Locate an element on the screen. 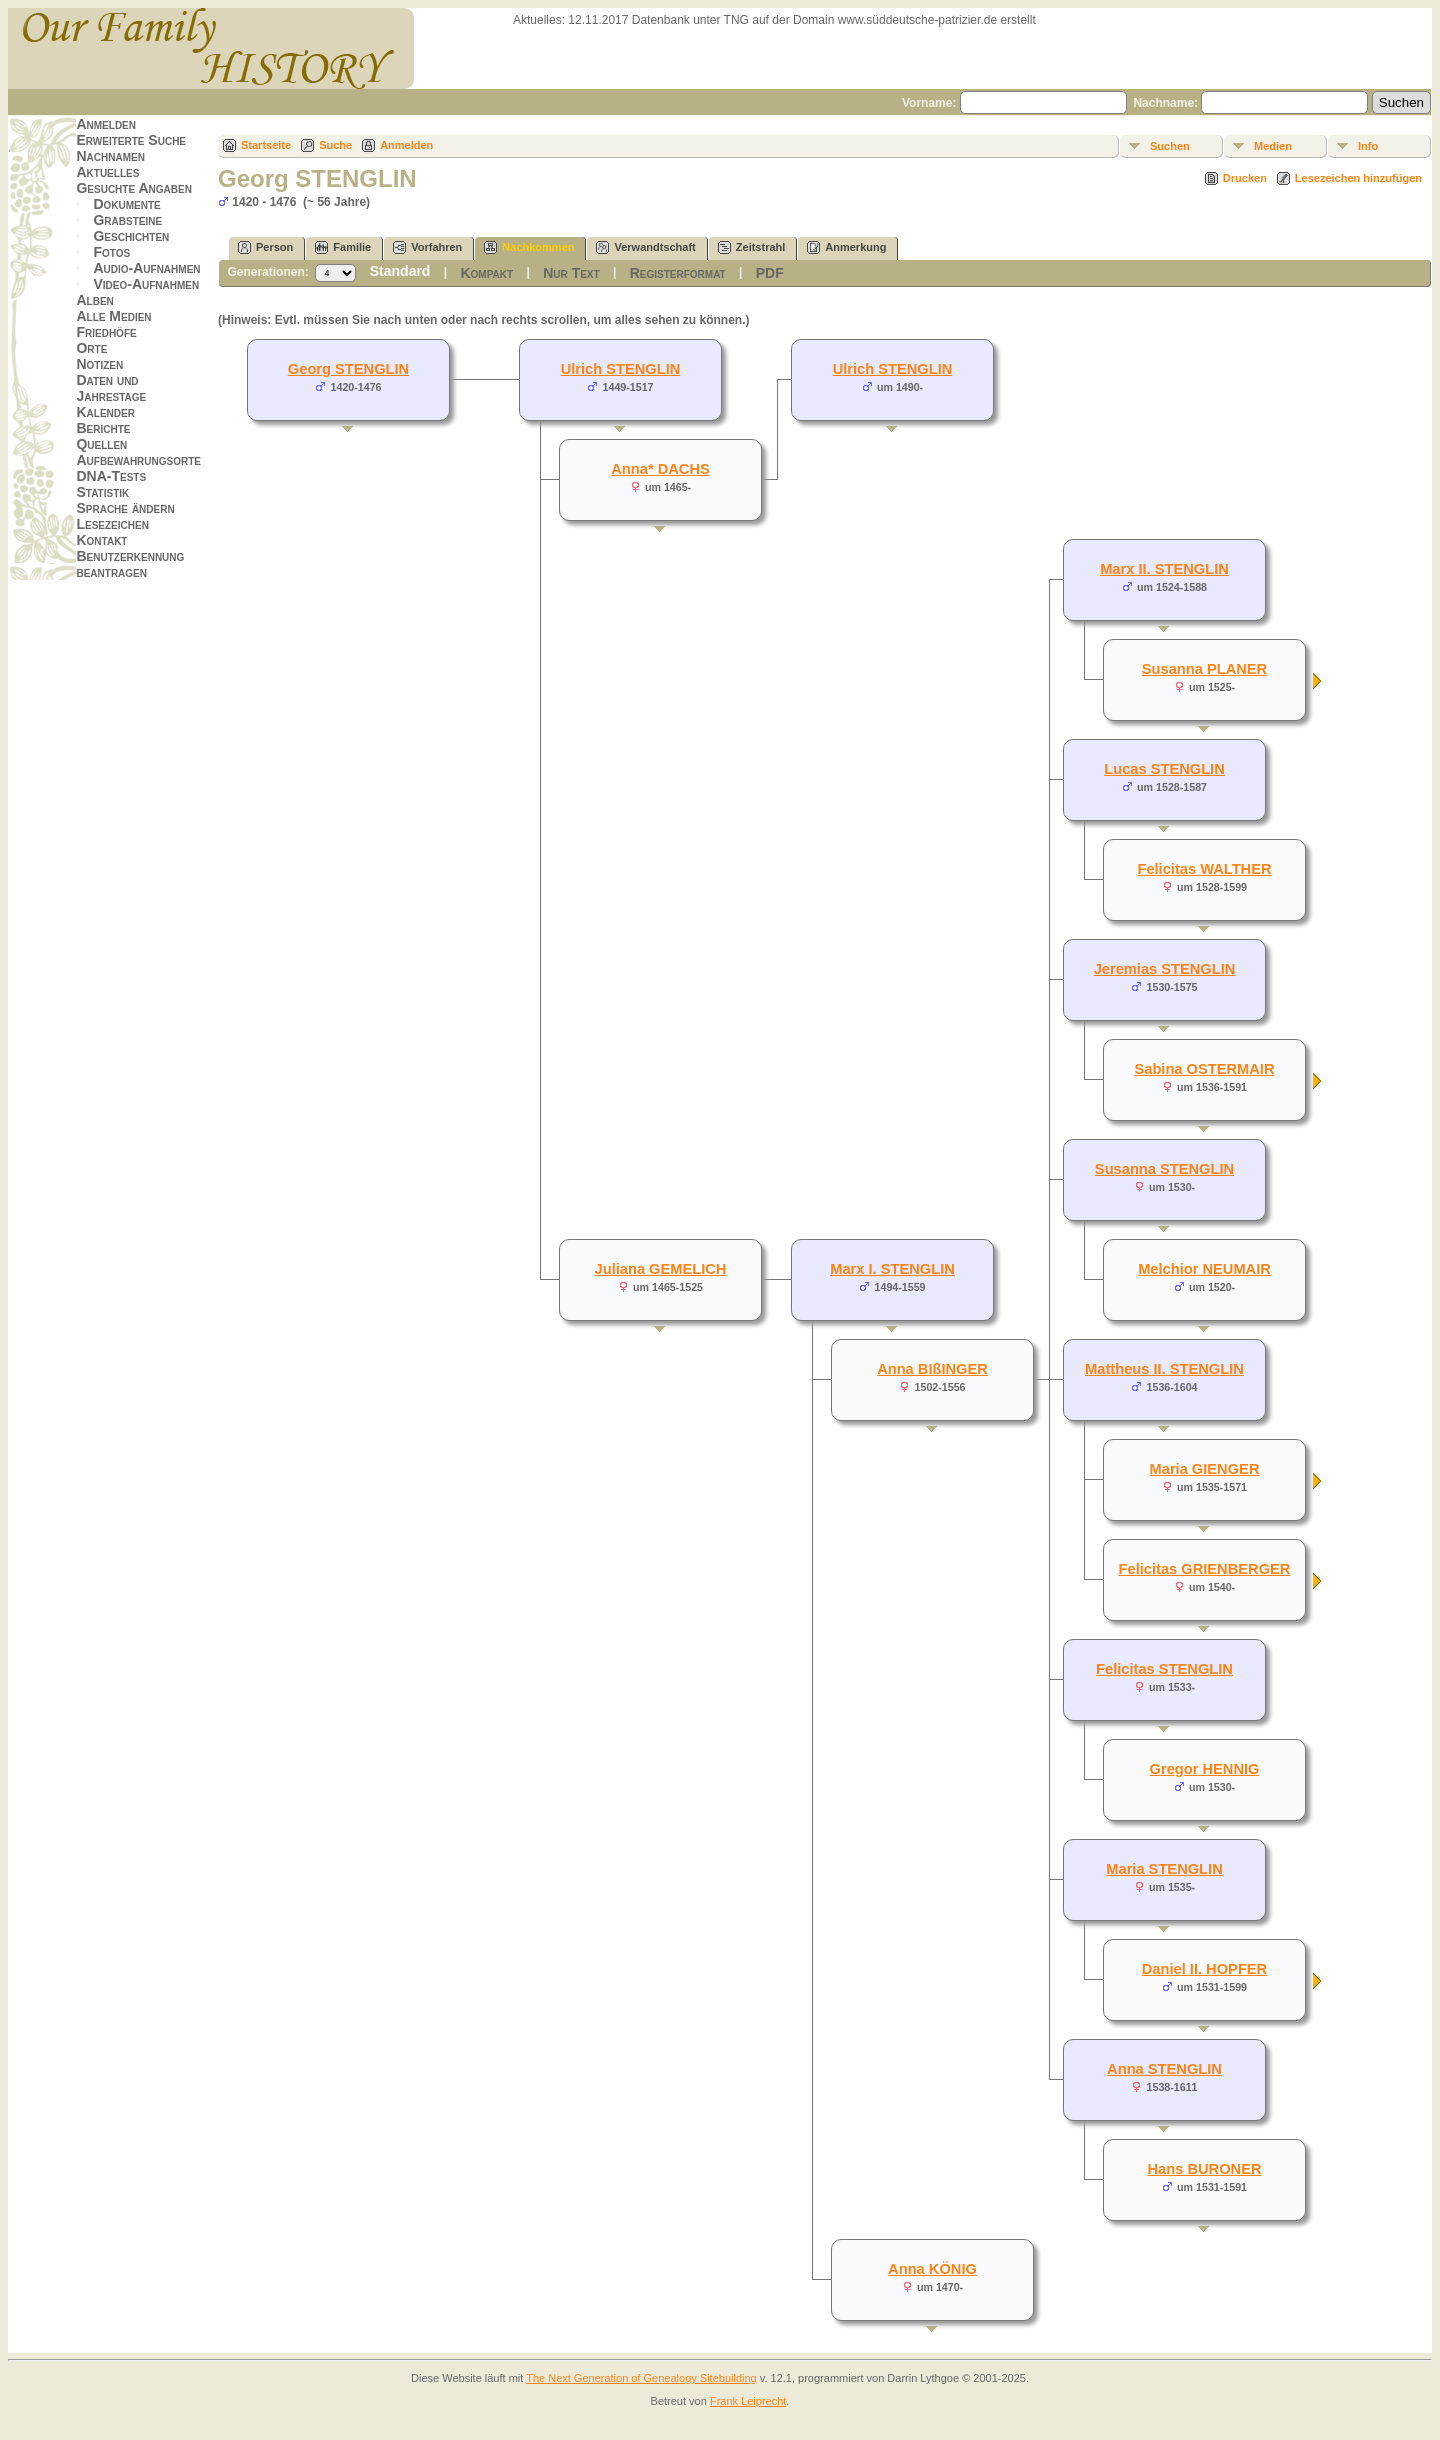 Image resolution: width=1440 pixels, height=2440 pixels. Anna KÖNIG is located at coordinates (932, 2269).